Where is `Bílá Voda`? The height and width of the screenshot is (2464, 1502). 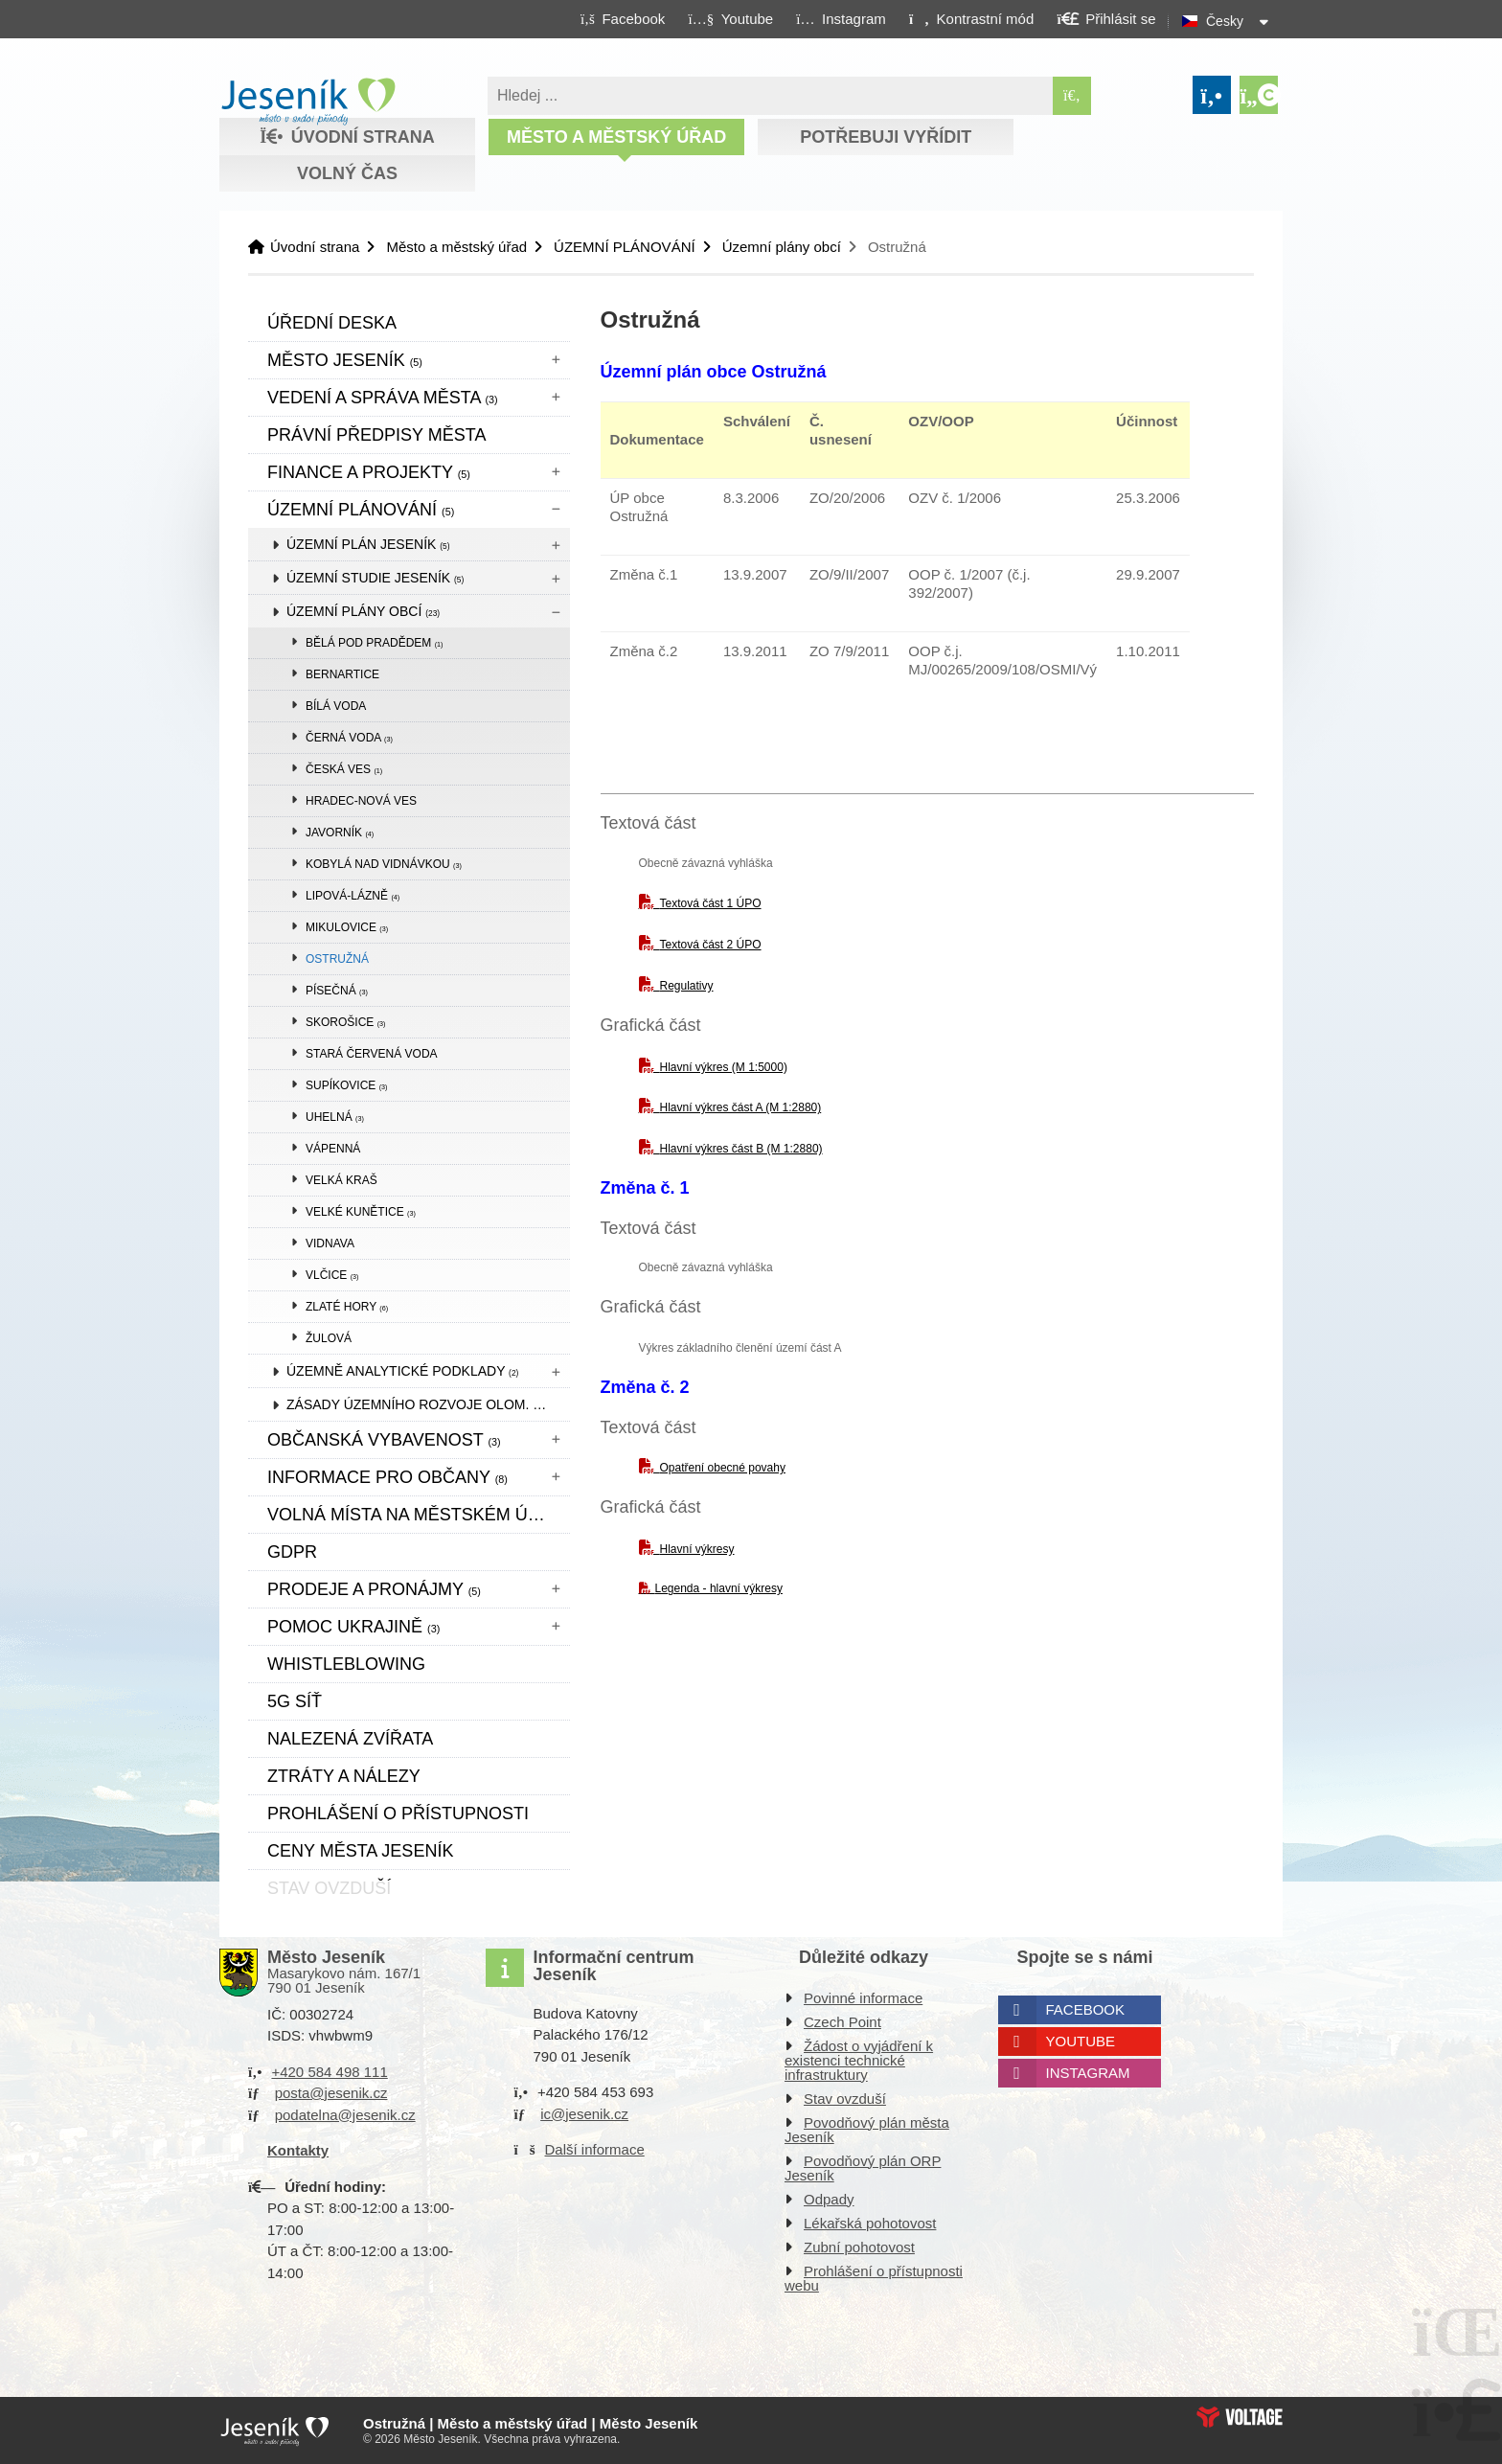 Bílá Voda is located at coordinates (336, 706).